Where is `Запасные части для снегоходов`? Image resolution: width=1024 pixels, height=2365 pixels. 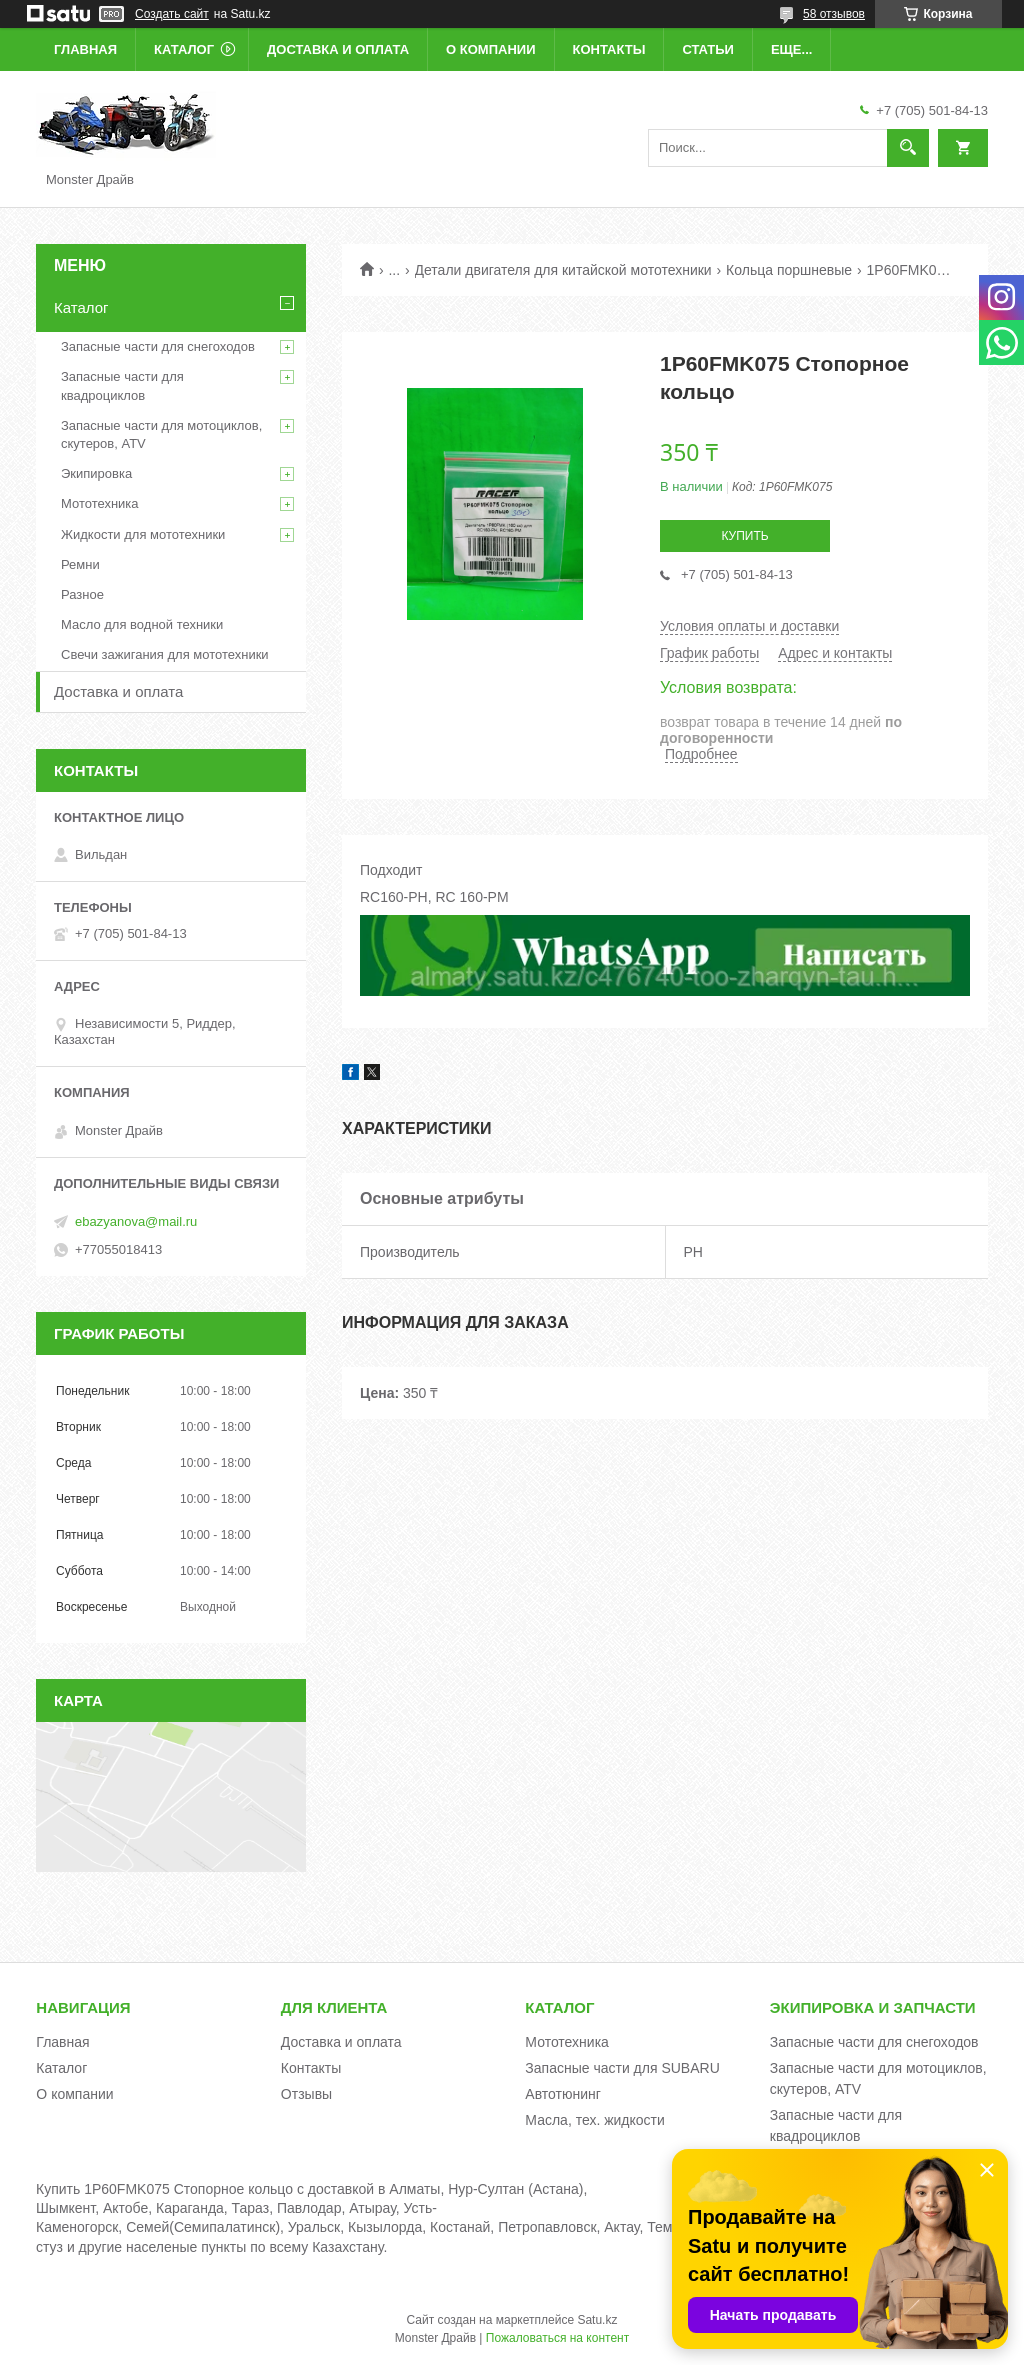 Запасные части для снегоходов is located at coordinates (158, 346).